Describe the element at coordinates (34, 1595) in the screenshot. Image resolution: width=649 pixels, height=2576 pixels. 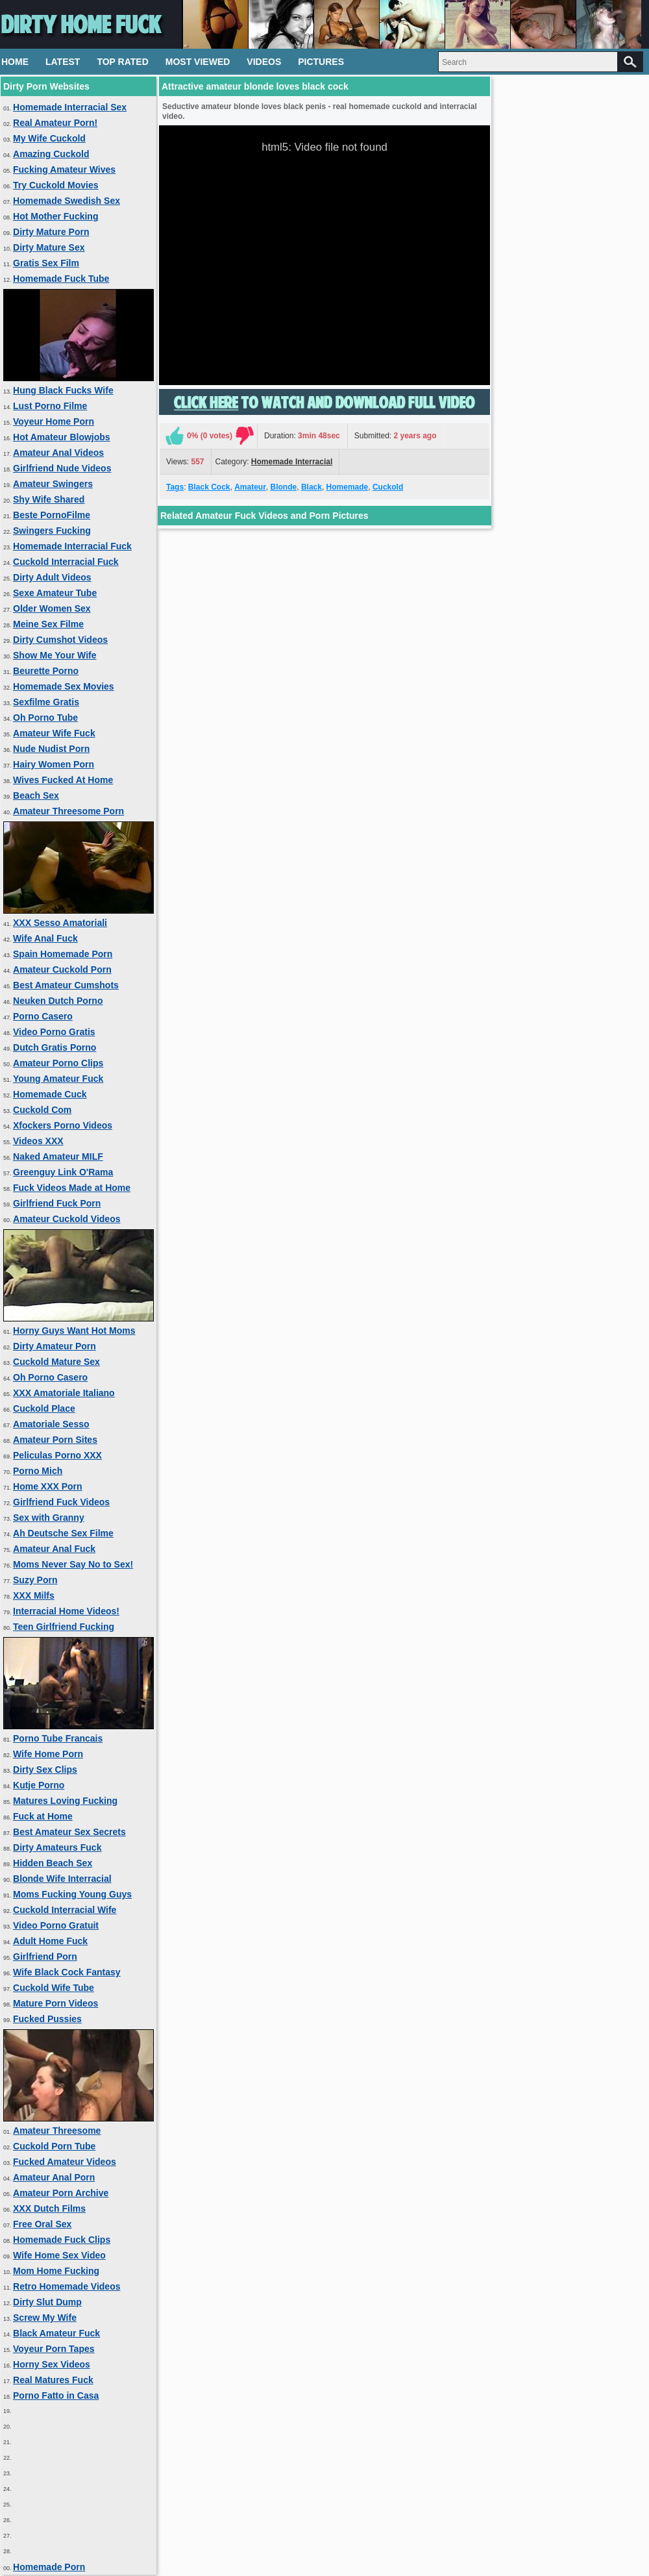
I see `XXX Milfs` at that location.